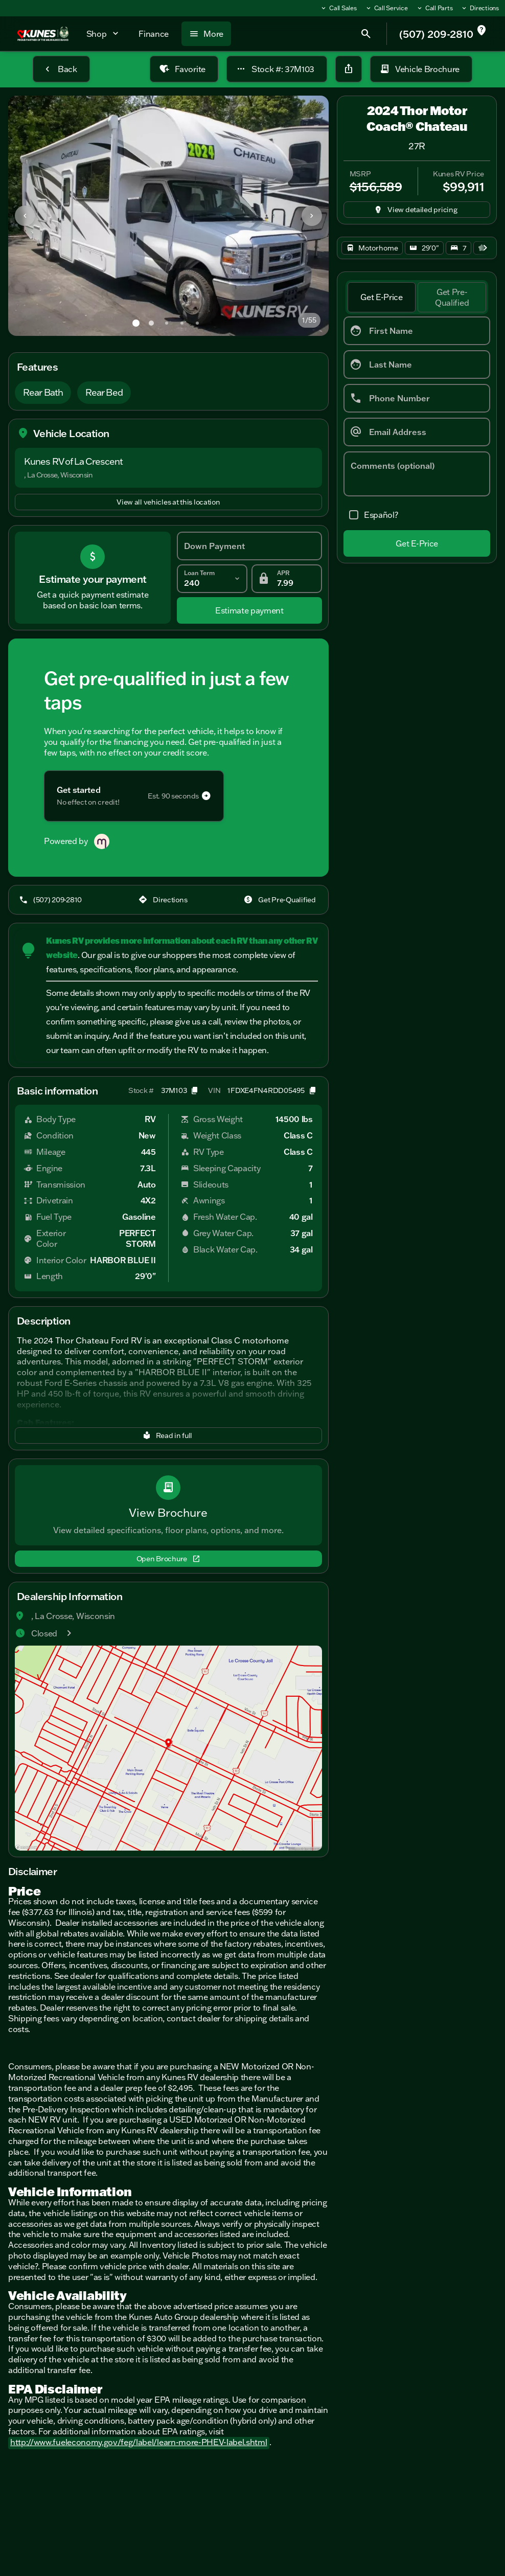 The width and height of the screenshot is (505, 2576). What do you see at coordinates (151, 323) in the screenshot?
I see `[Go to slide 2]` at bounding box center [151, 323].